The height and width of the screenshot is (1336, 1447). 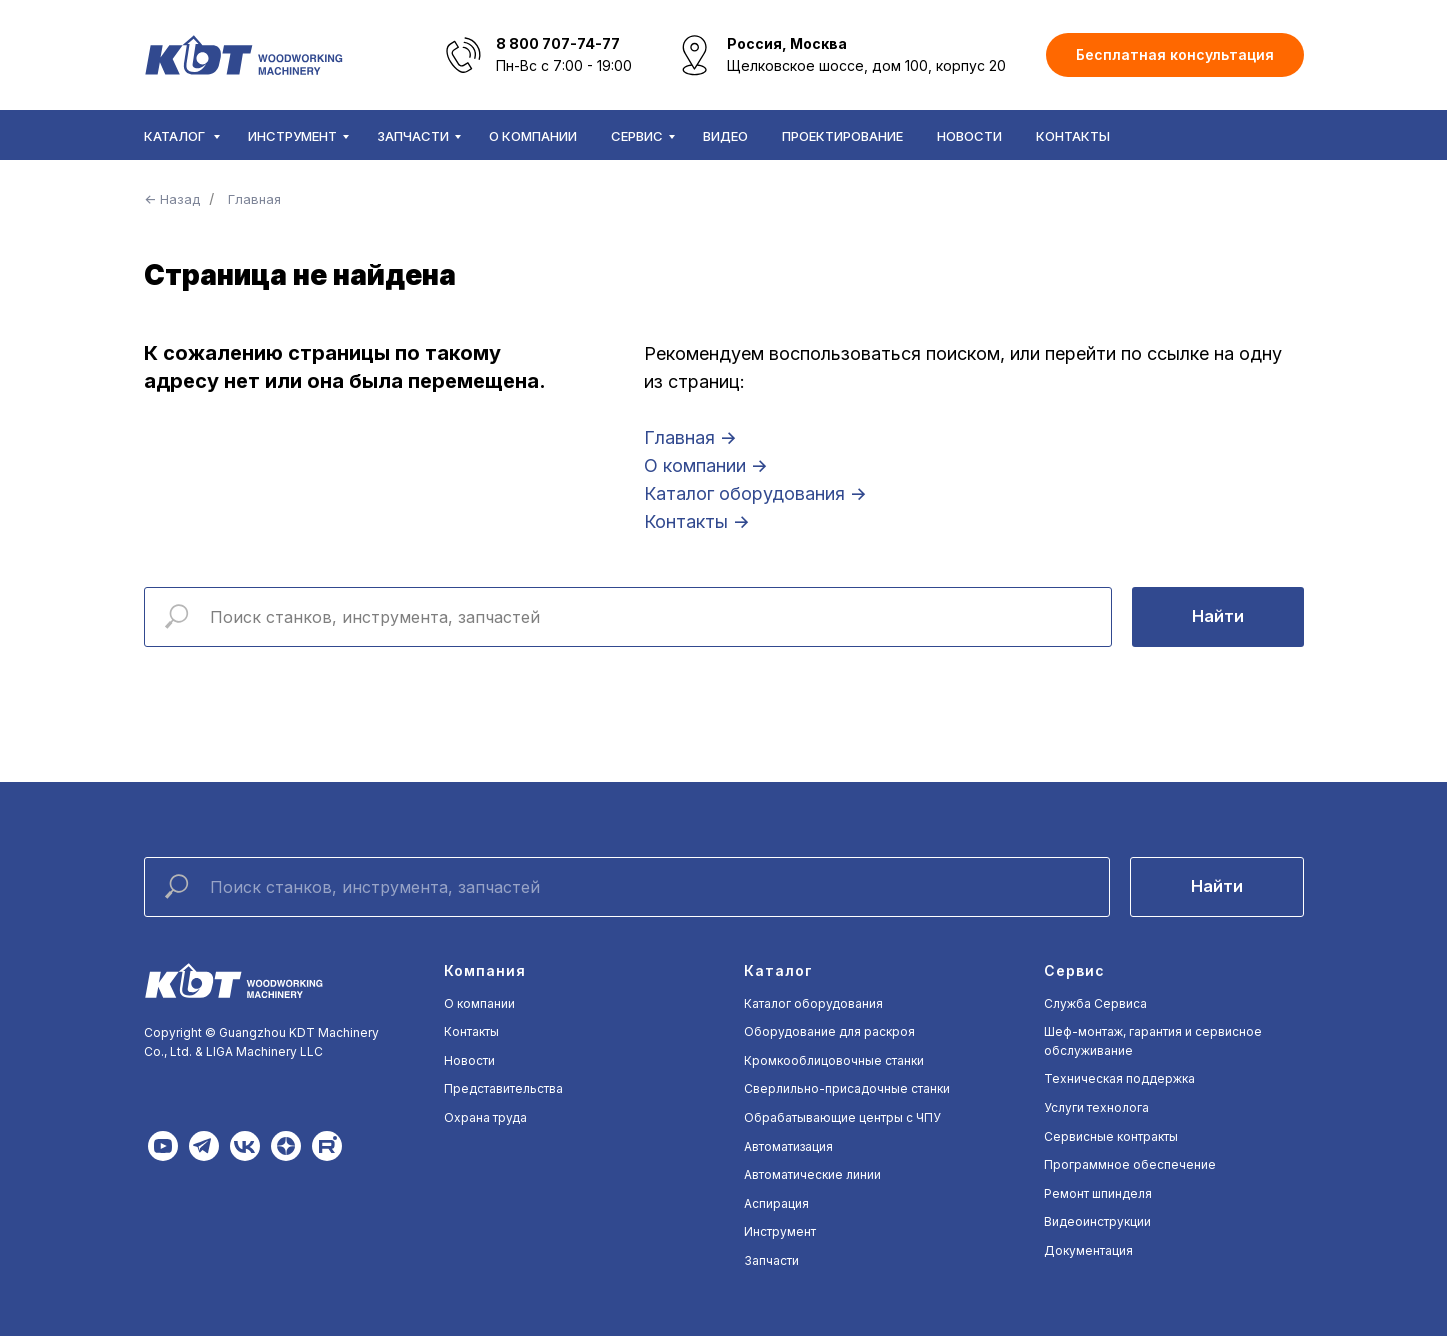 What do you see at coordinates (1097, 1221) in the screenshot?
I see `Видеоинструкции` at bounding box center [1097, 1221].